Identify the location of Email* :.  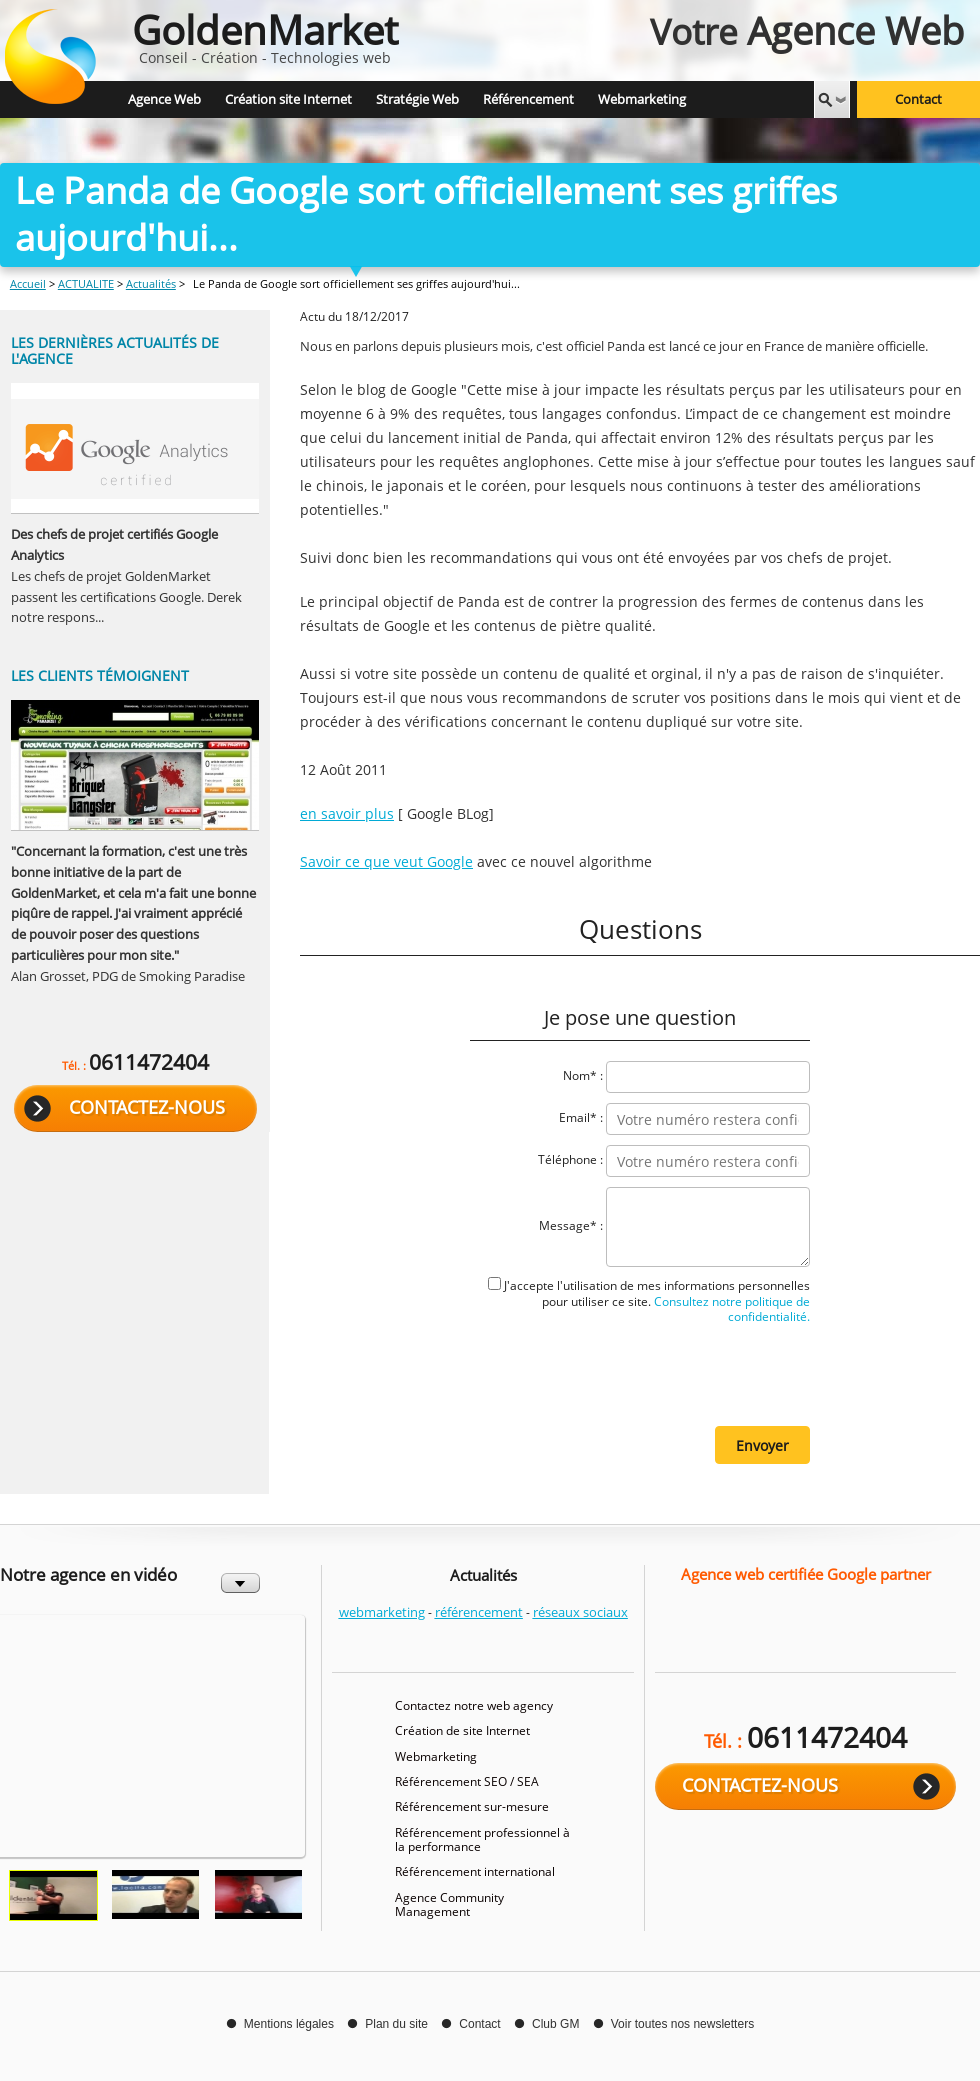
(581, 1117).